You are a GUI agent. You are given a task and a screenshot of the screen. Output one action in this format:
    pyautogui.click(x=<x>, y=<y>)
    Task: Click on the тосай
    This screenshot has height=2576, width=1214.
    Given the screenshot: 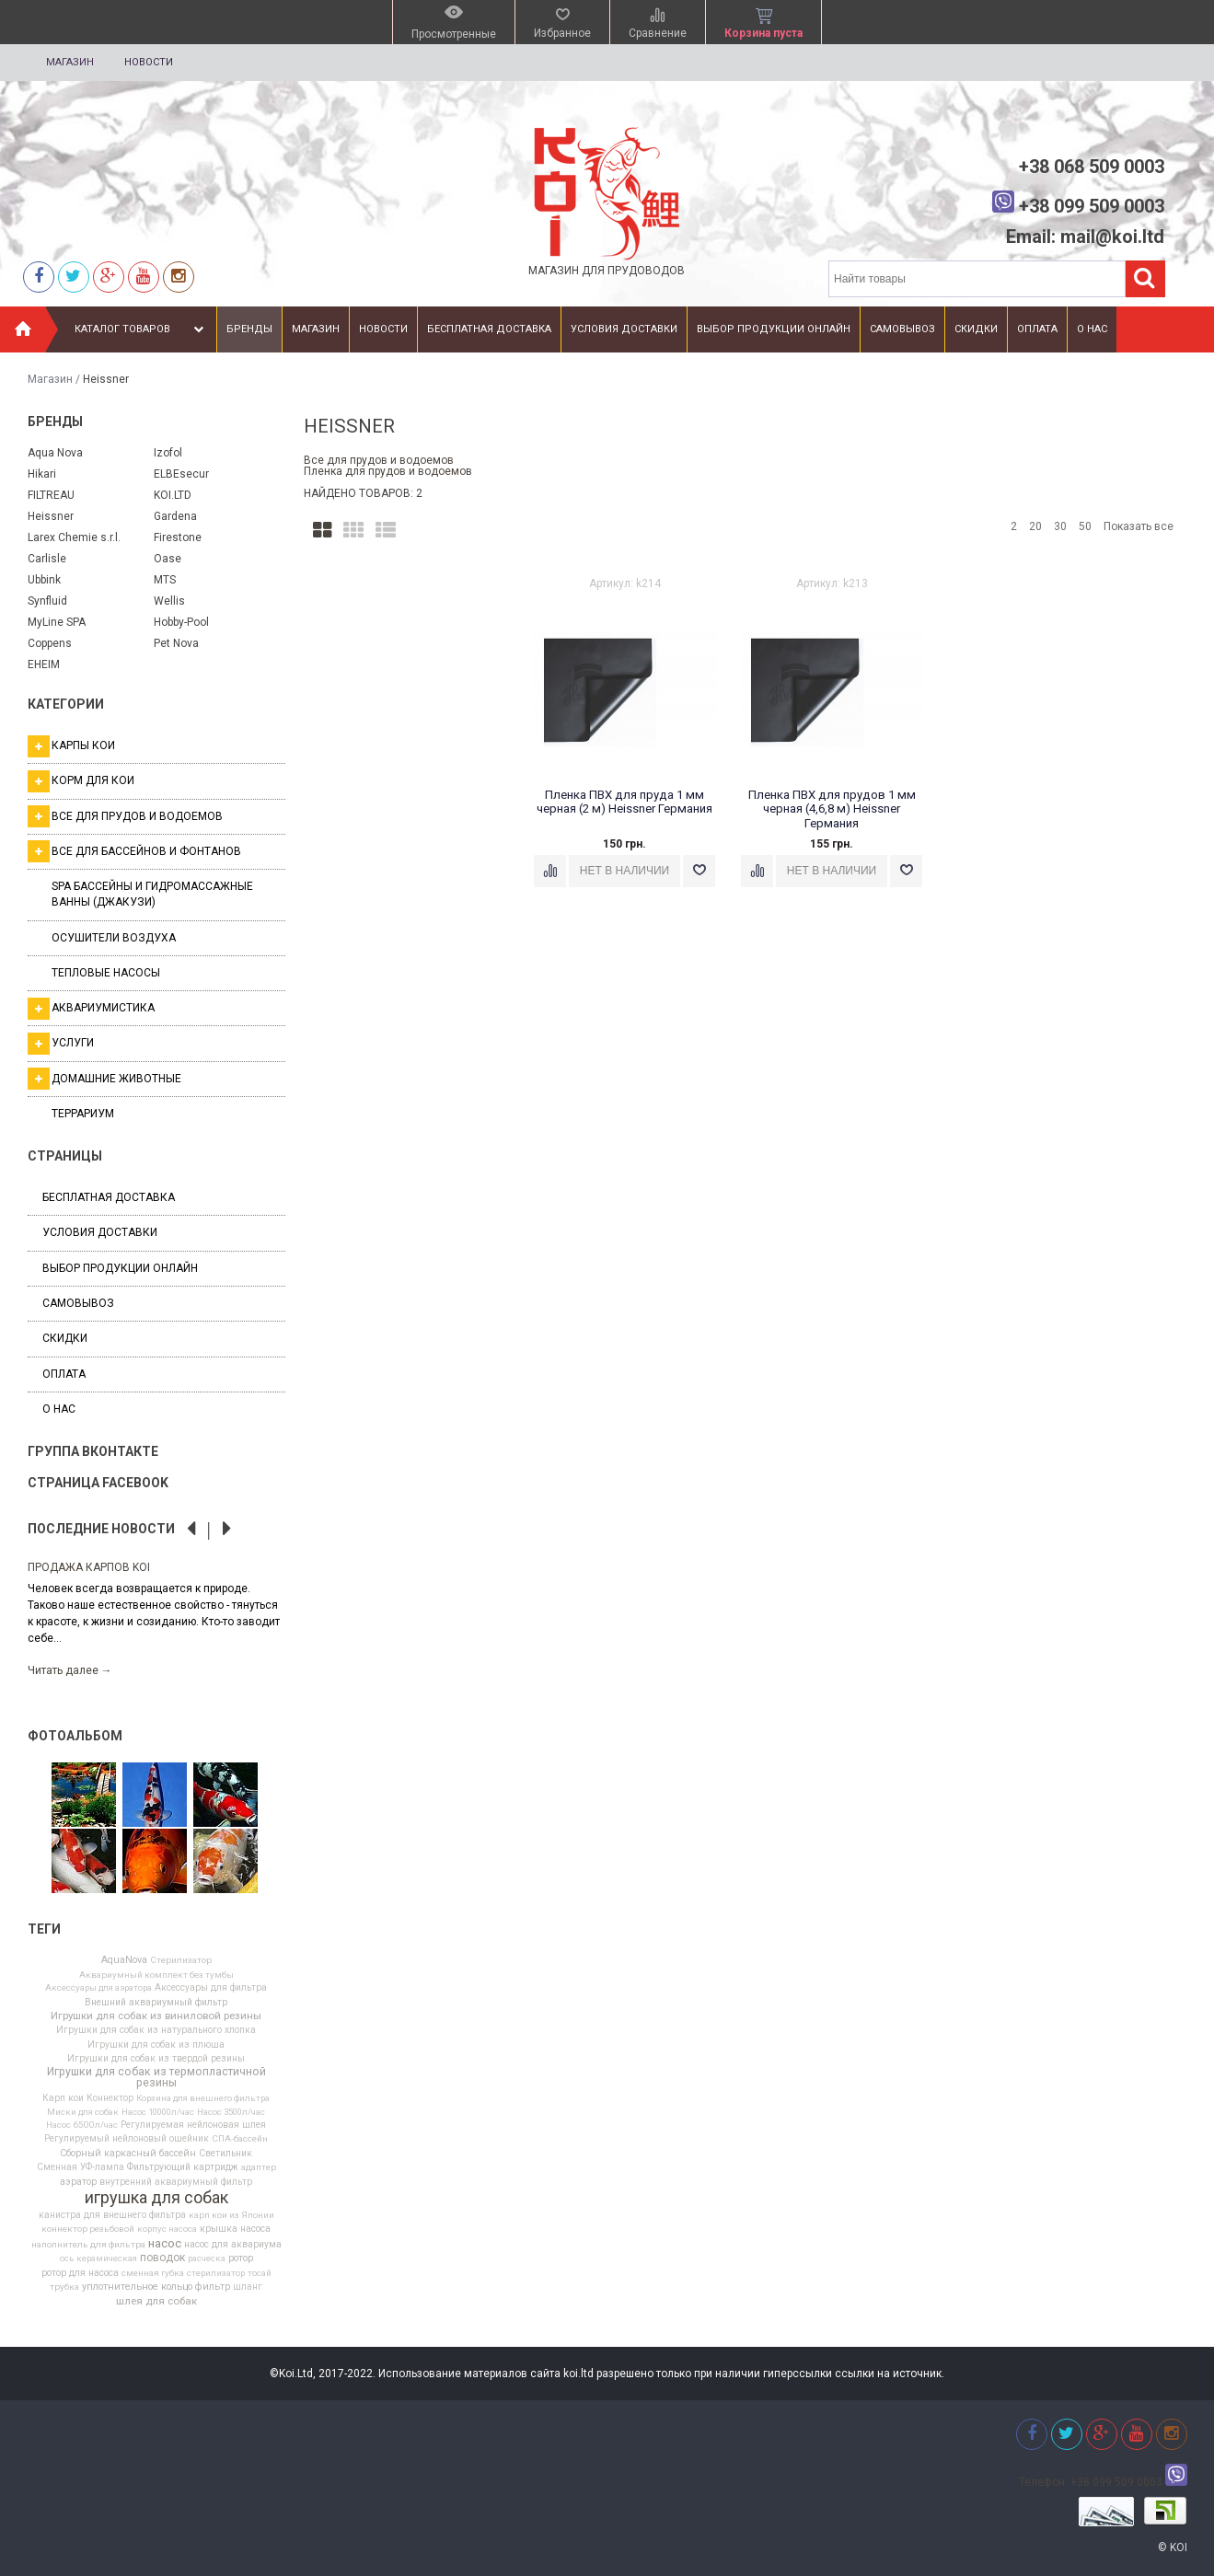 What is the action you would take?
    pyautogui.click(x=260, y=2273)
    